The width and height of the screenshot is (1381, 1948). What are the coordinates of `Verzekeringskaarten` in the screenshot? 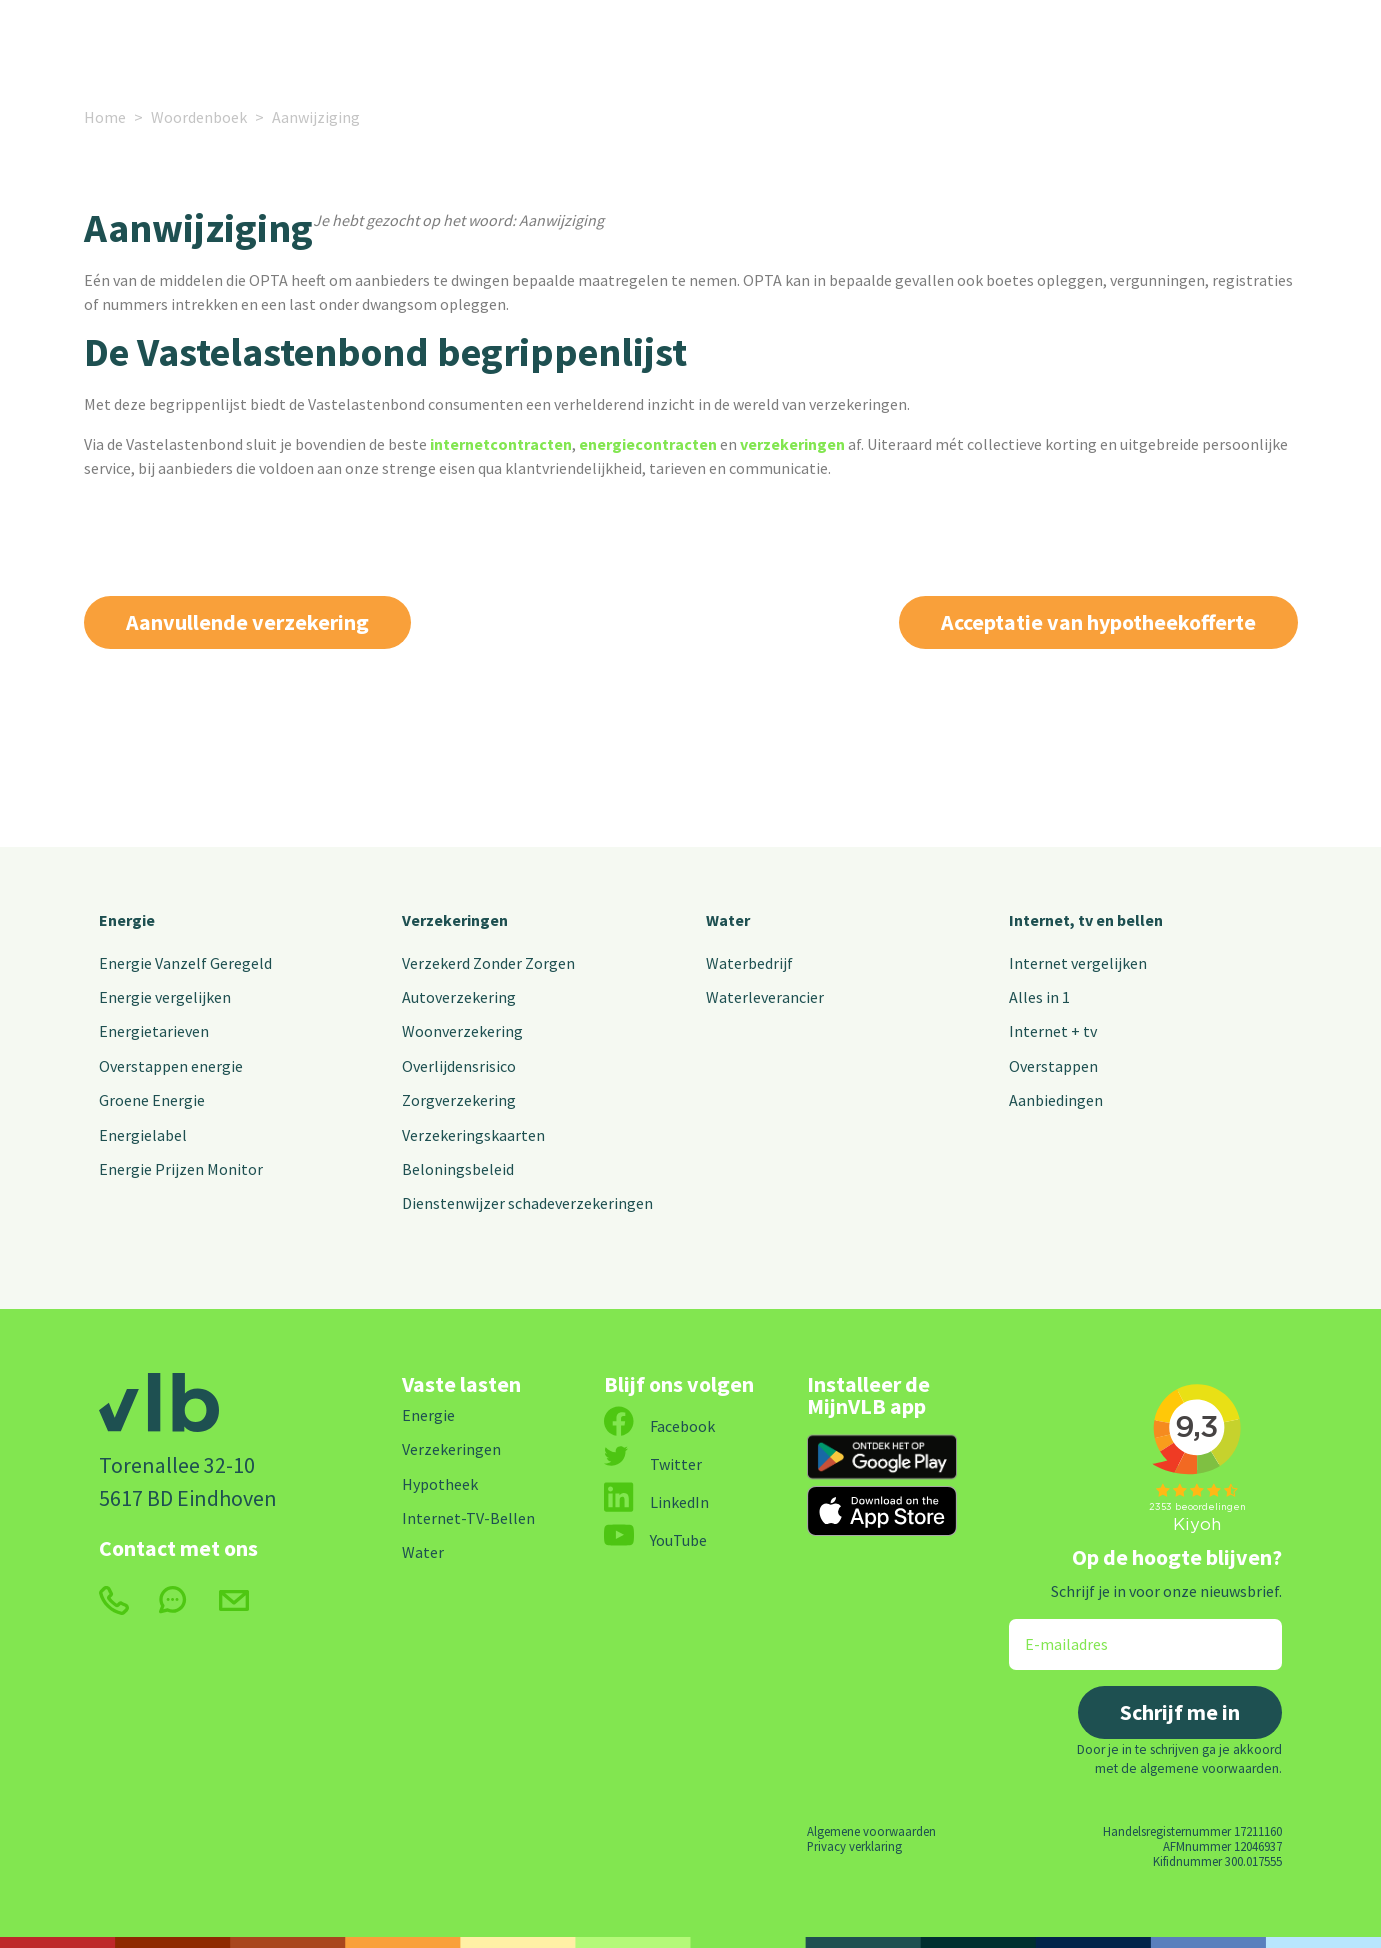 It's located at (473, 1135).